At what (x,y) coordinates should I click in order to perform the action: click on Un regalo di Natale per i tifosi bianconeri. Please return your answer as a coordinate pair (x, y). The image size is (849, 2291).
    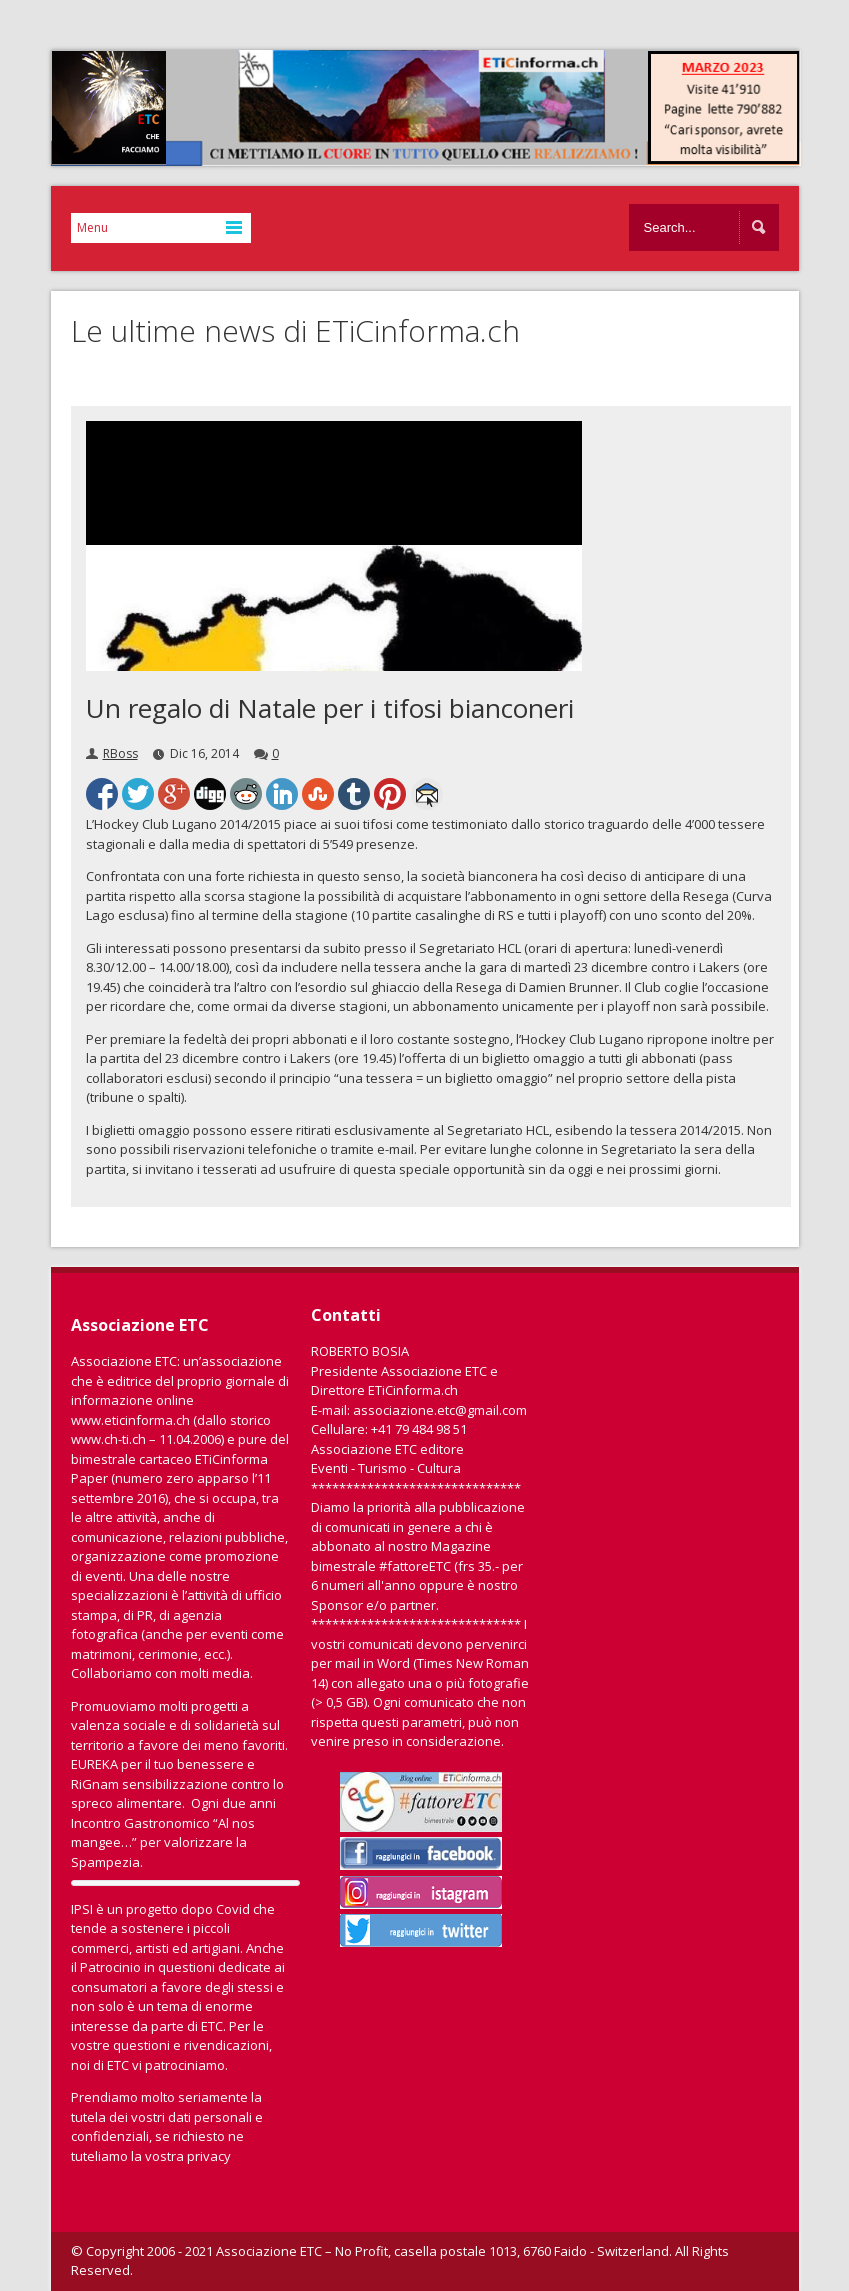
    Looking at the image, I should click on (330, 708).